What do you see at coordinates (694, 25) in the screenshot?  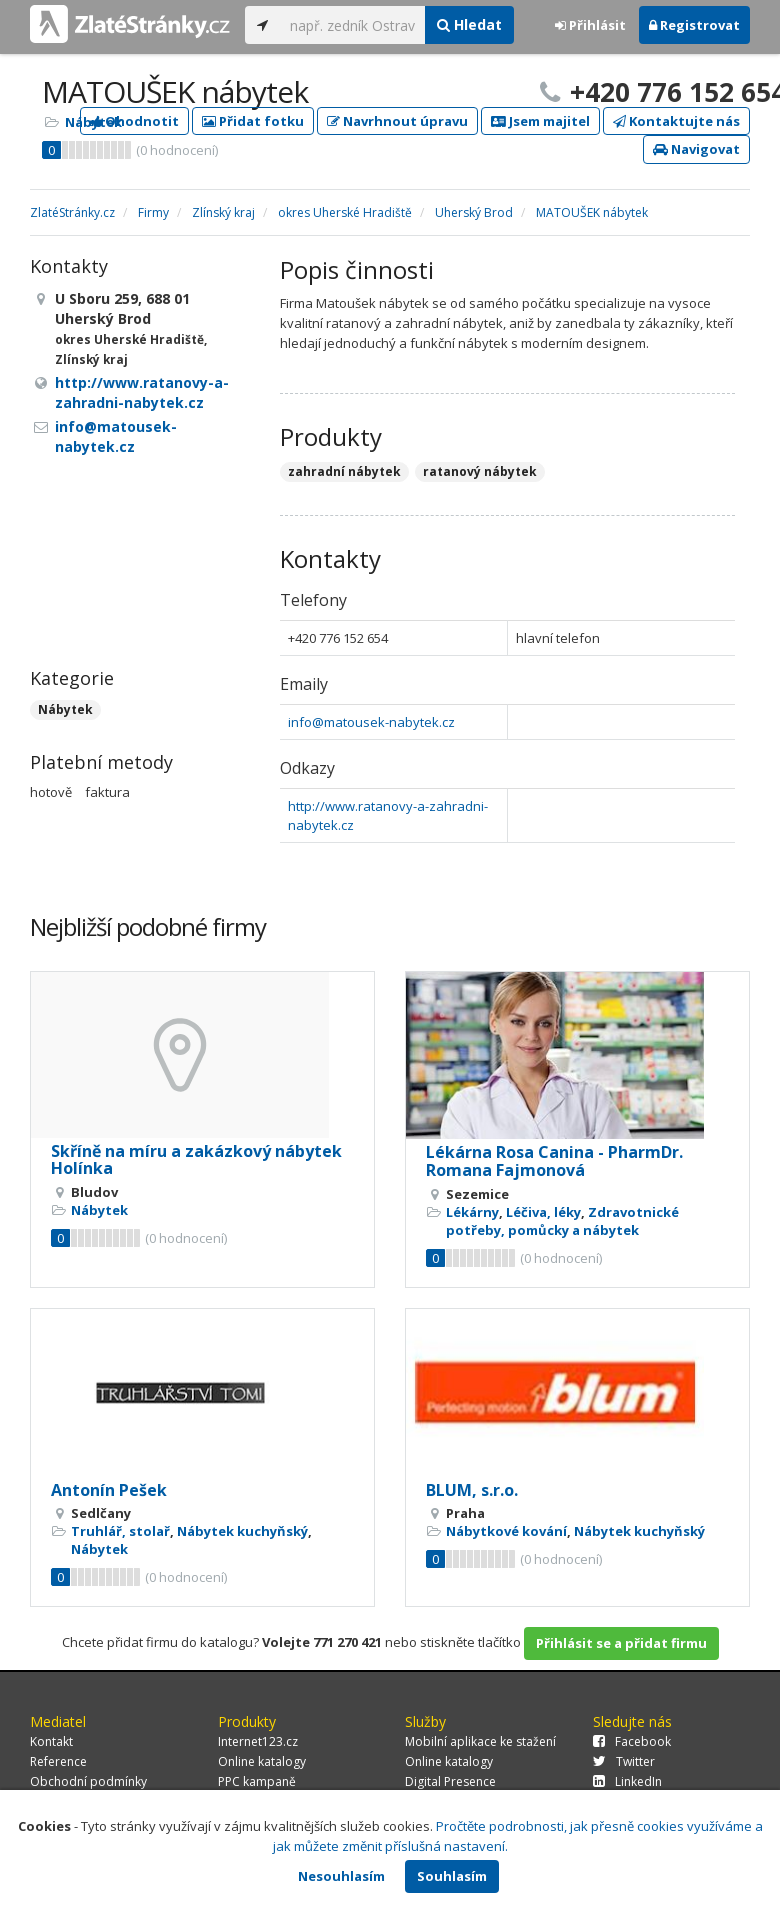 I see `Registrovat` at bounding box center [694, 25].